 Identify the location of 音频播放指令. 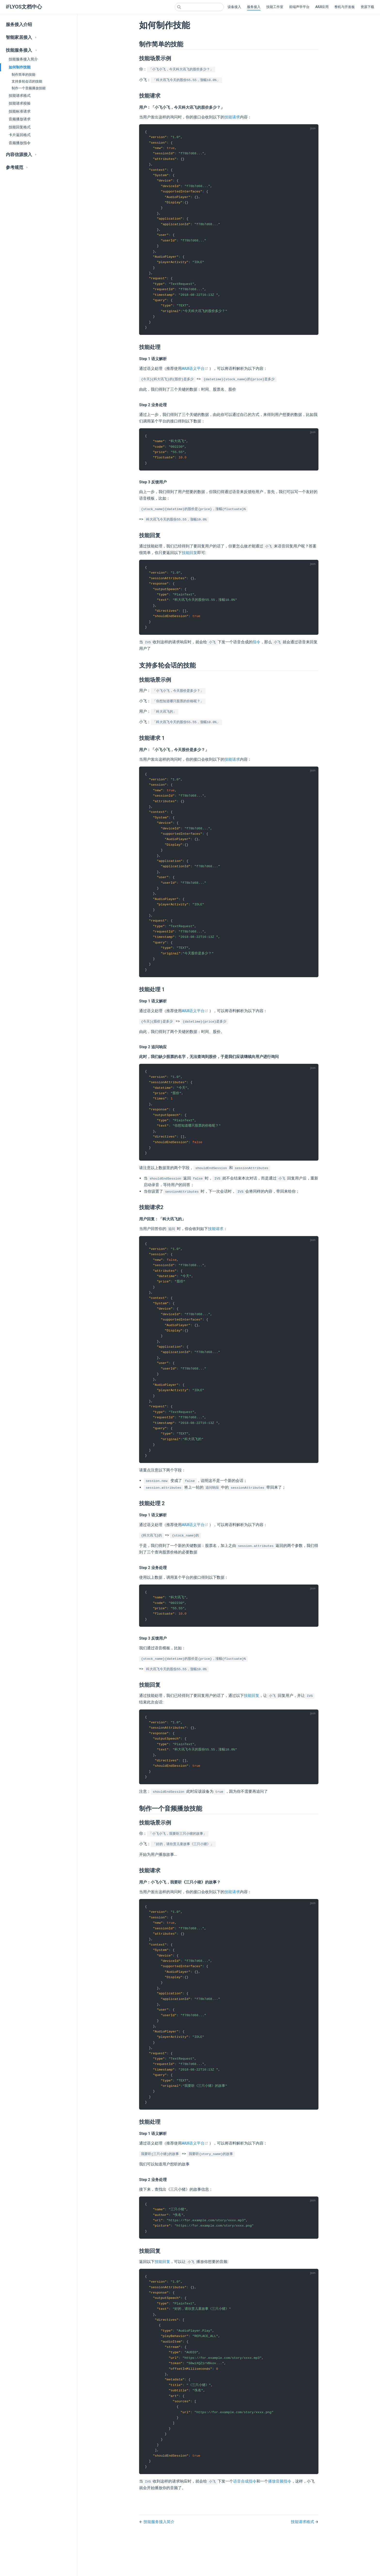
(20, 143).